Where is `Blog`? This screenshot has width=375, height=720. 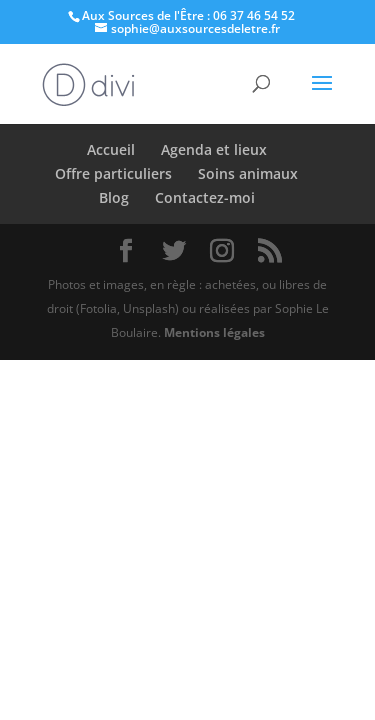 Blog is located at coordinates (114, 197).